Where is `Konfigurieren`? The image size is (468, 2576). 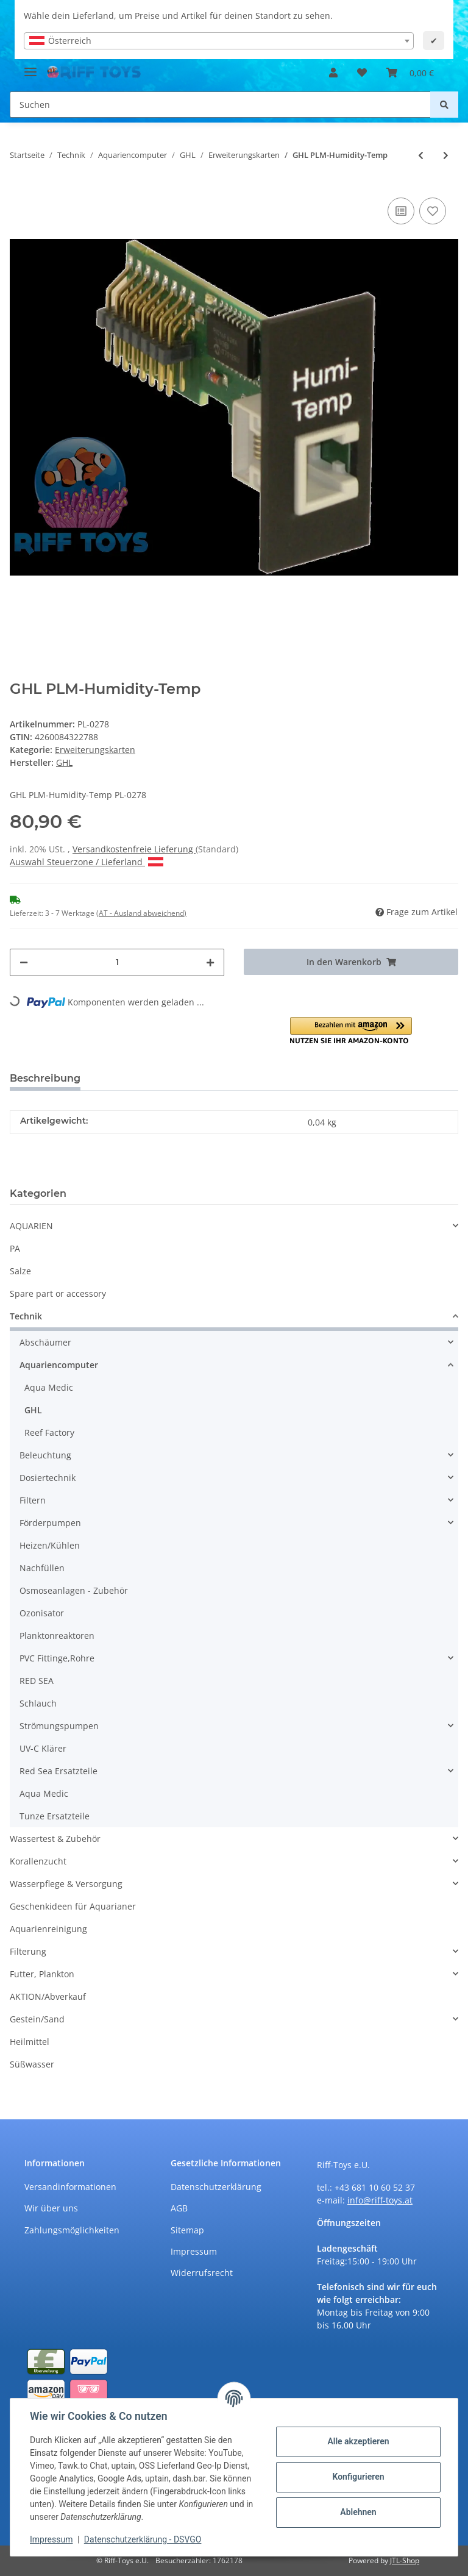
Konfigurieren is located at coordinates (358, 2476).